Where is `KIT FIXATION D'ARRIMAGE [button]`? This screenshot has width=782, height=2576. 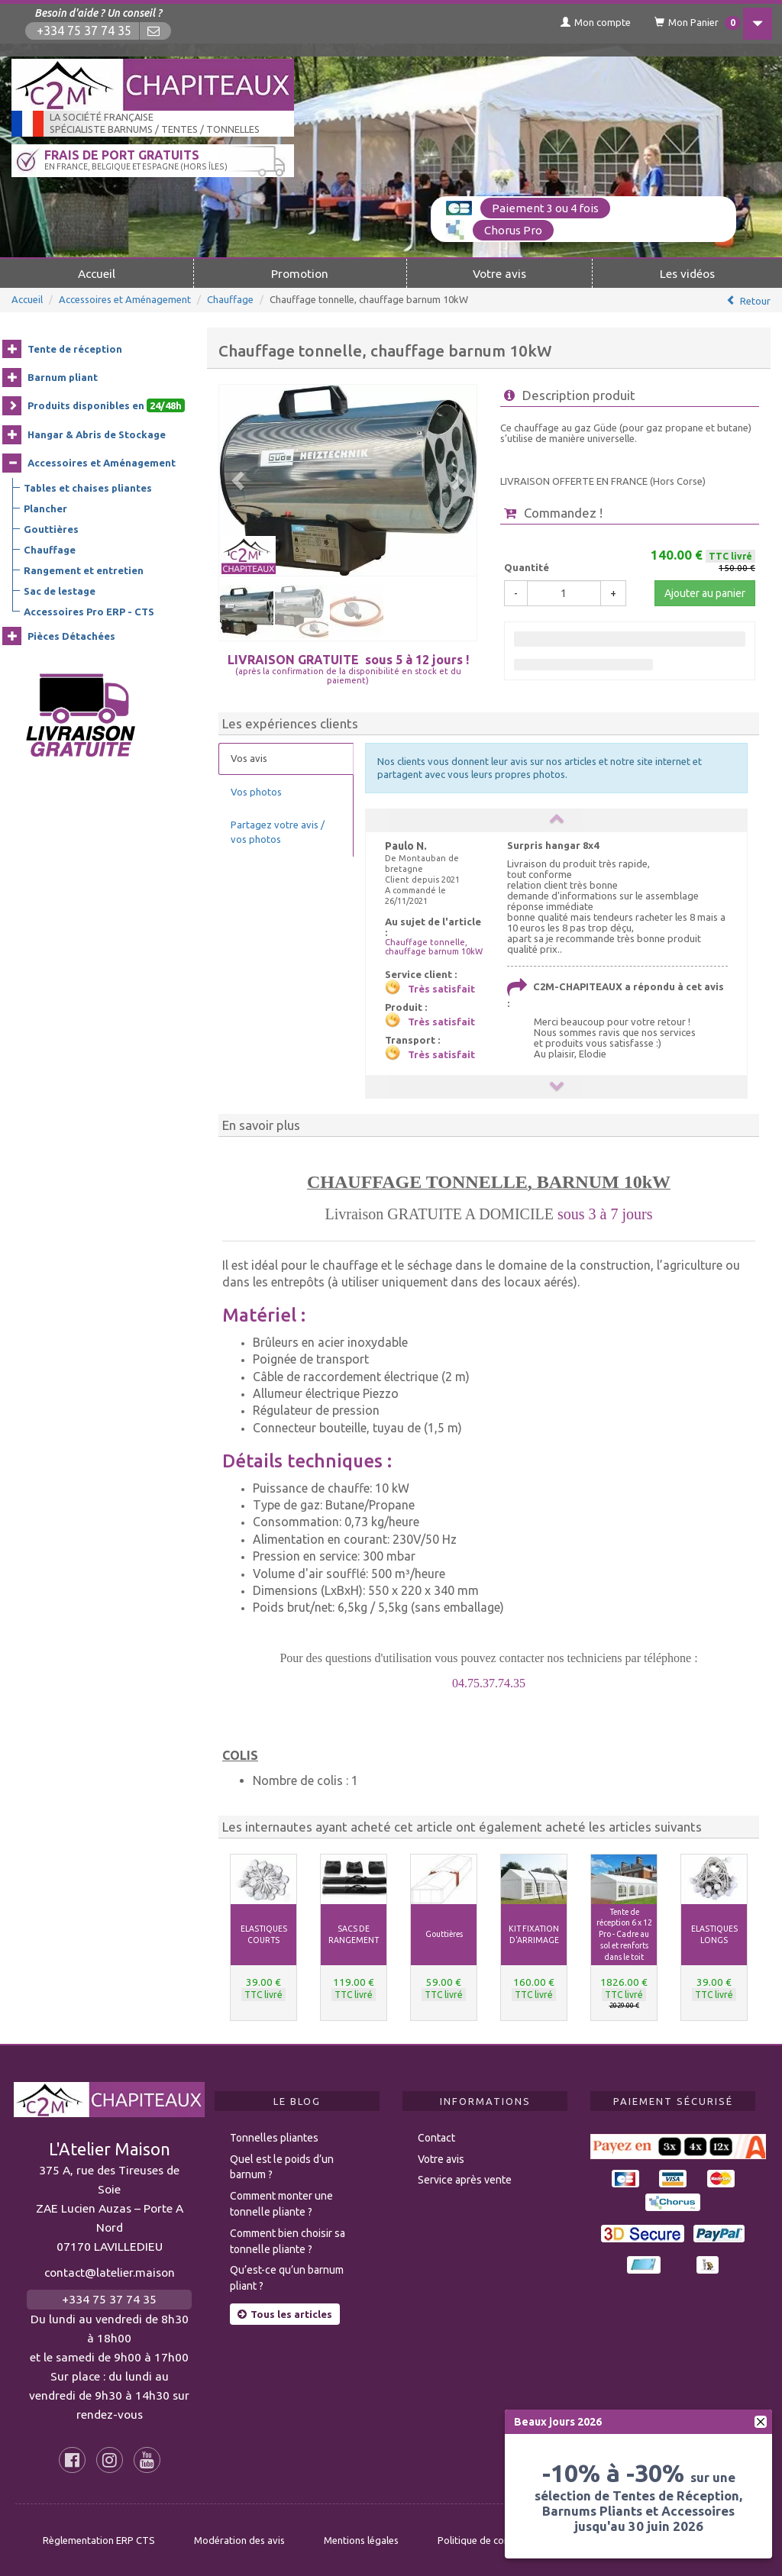
KIT FIXATION D'ARRIMAGE [button] is located at coordinates (534, 1932).